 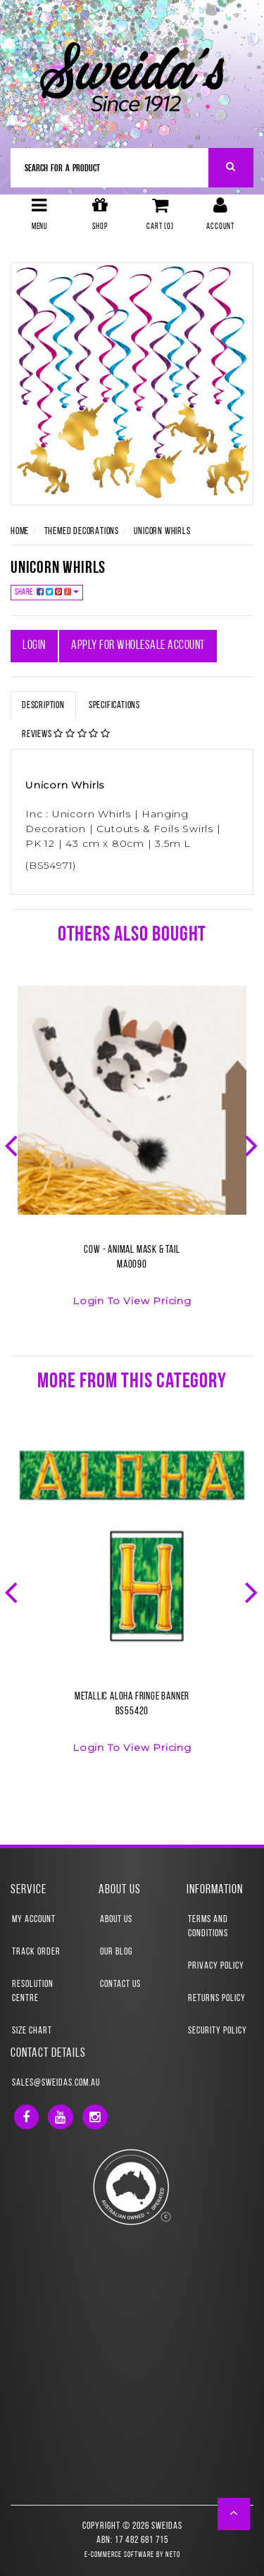 What do you see at coordinates (114, 705) in the screenshot?
I see `Specifications` at bounding box center [114, 705].